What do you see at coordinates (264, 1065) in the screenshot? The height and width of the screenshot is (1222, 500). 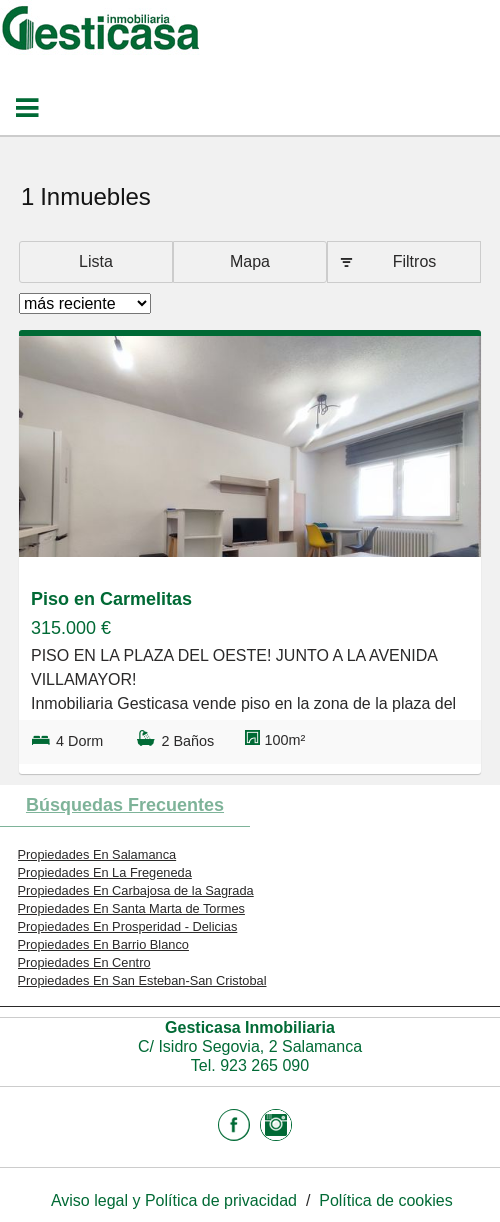 I see `923 265 090` at bounding box center [264, 1065].